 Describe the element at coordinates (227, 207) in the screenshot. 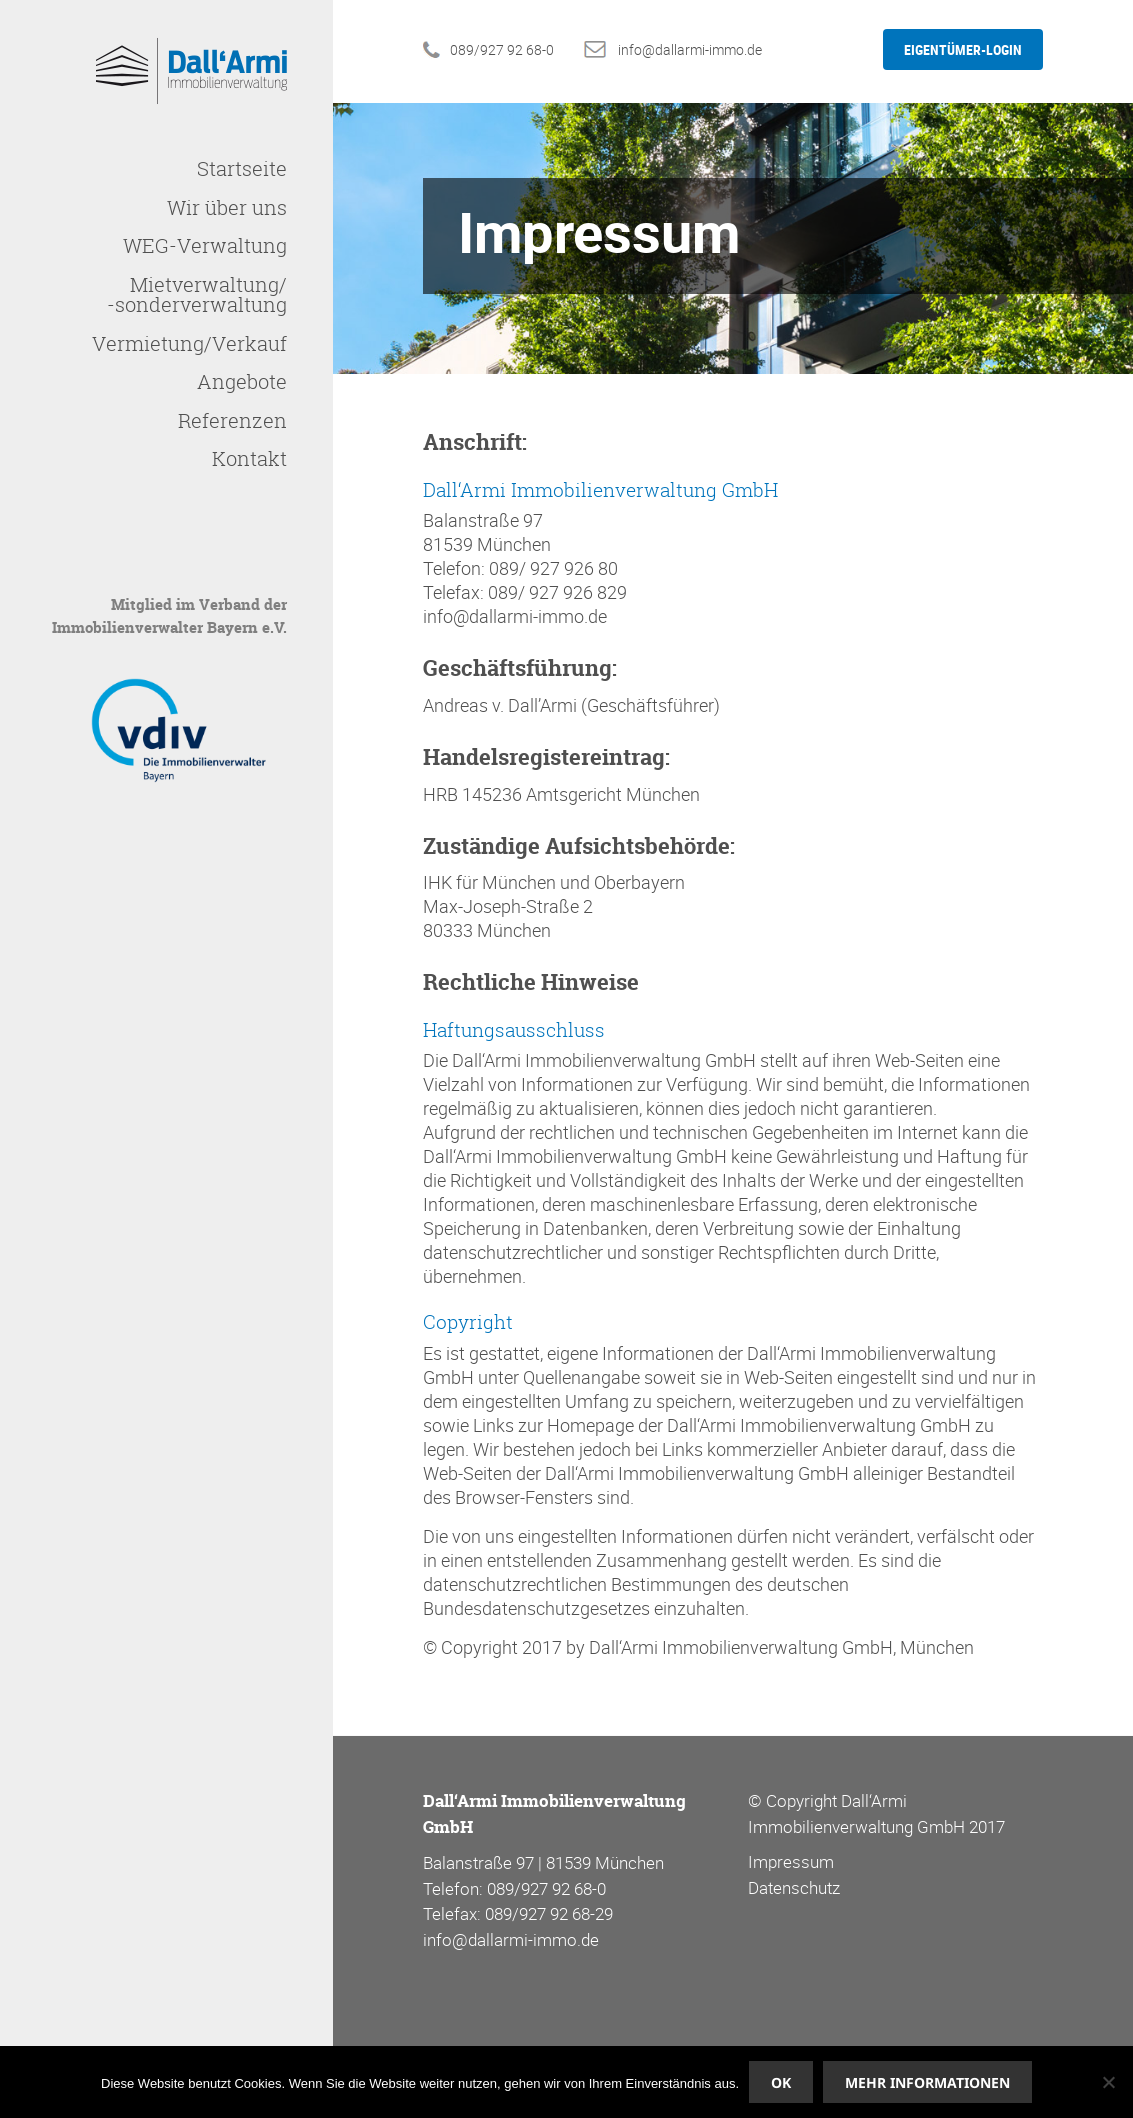

I see `Wir über uns` at that location.